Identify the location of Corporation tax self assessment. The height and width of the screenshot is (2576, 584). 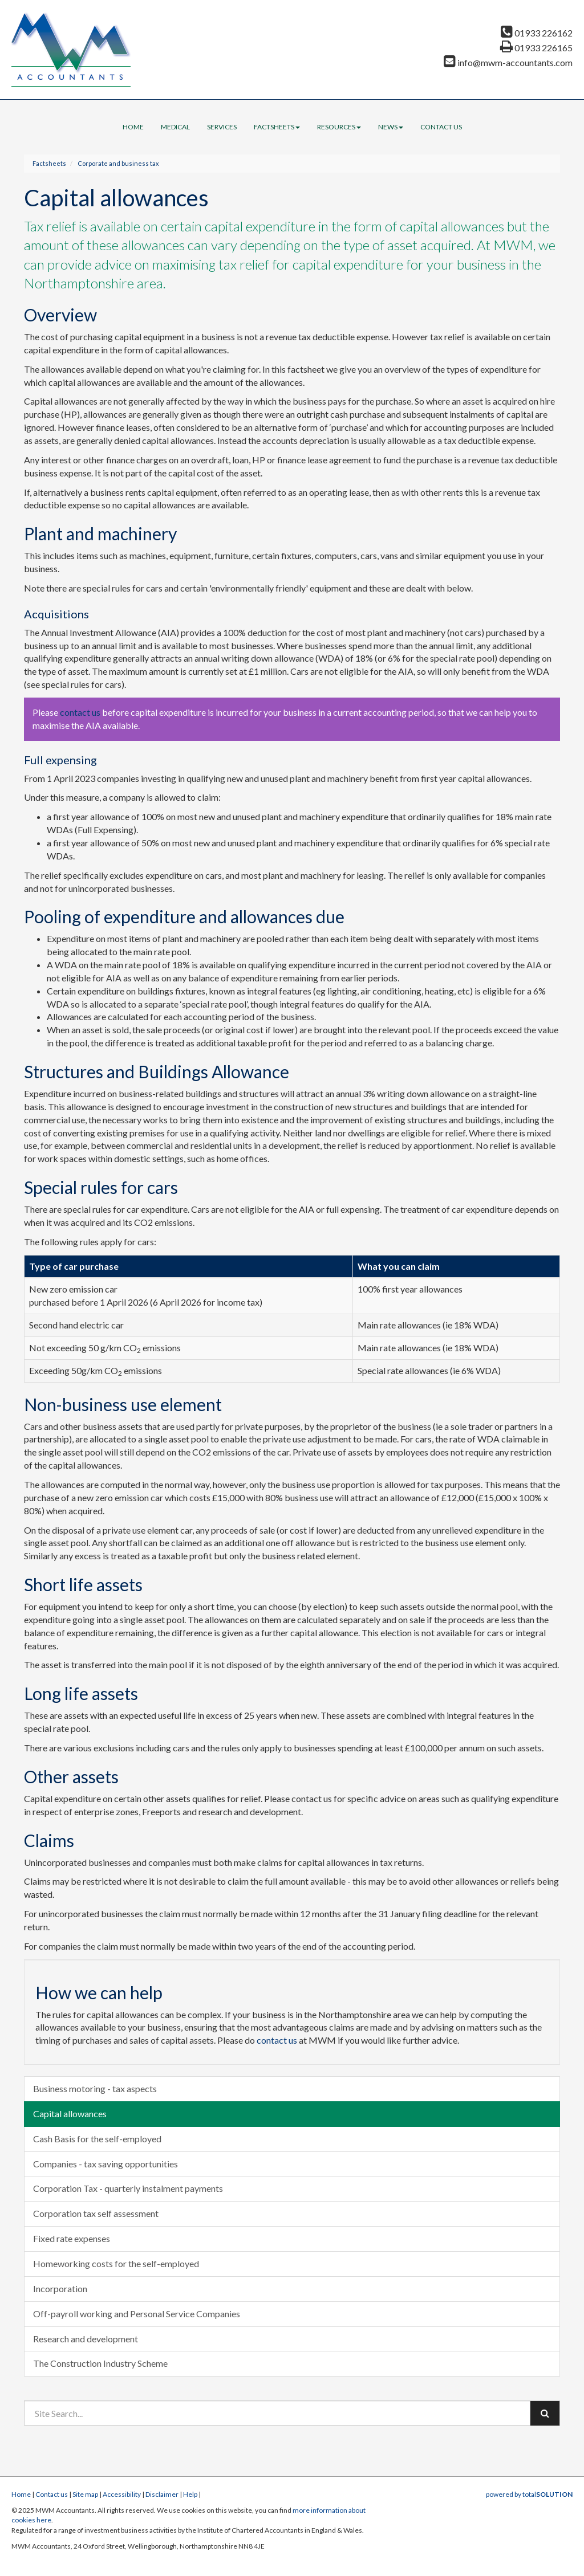
(96, 2213).